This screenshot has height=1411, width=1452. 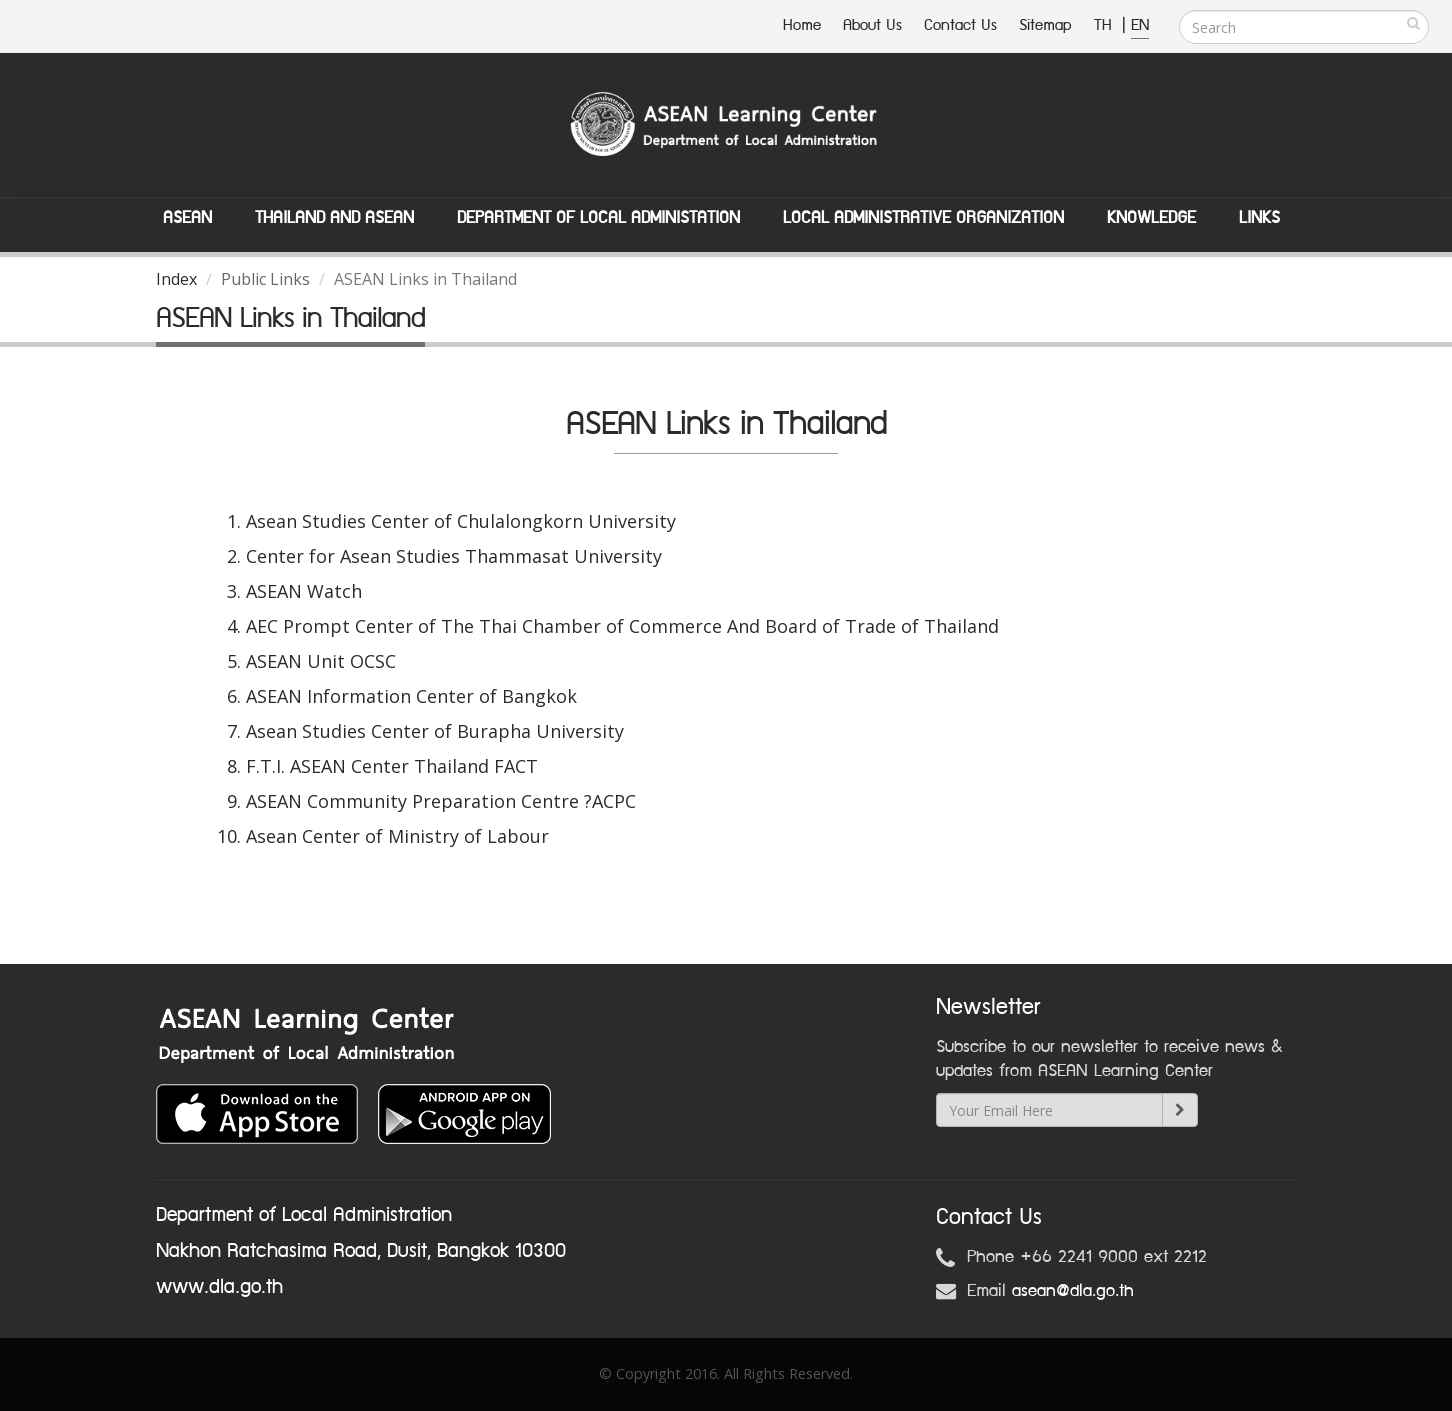 I want to click on Contact Us, so click(x=960, y=25).